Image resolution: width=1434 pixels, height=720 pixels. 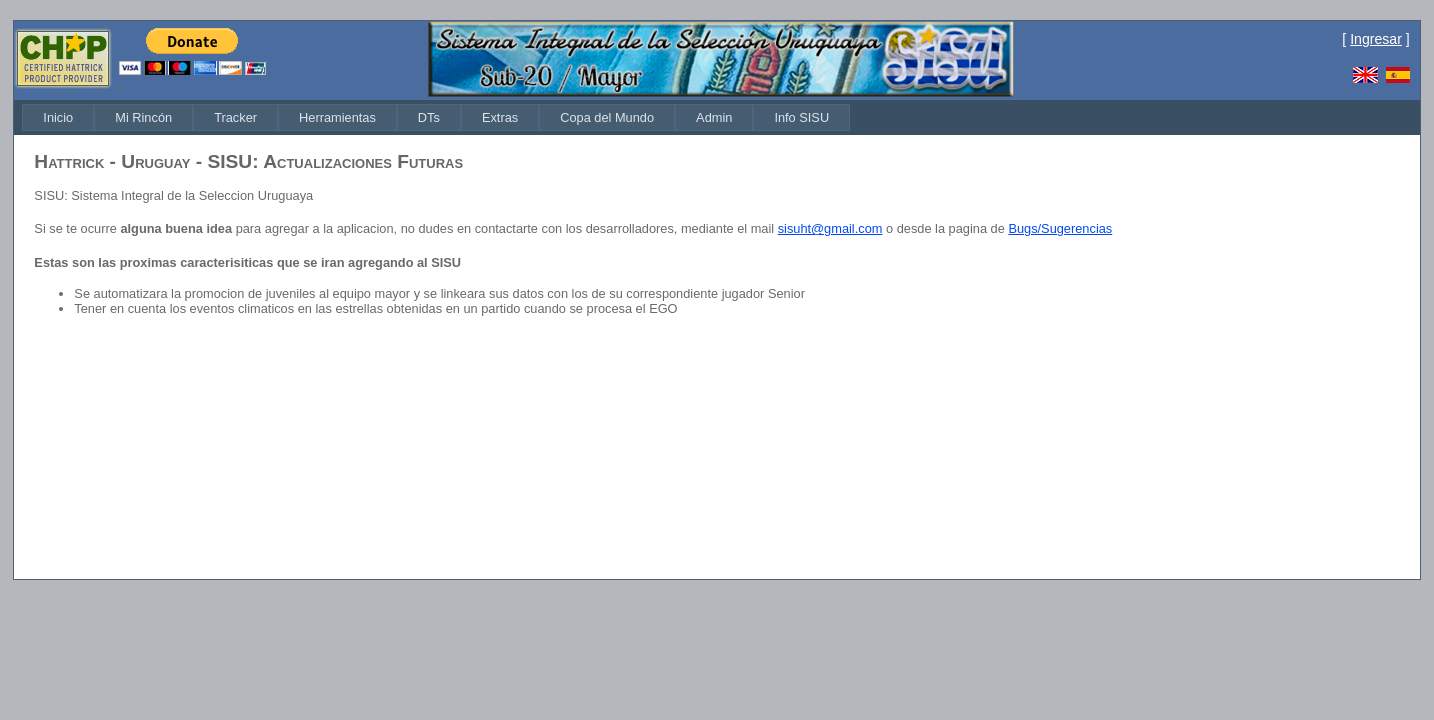 I want to click on Ingresar, so click(x=1376, y=39).